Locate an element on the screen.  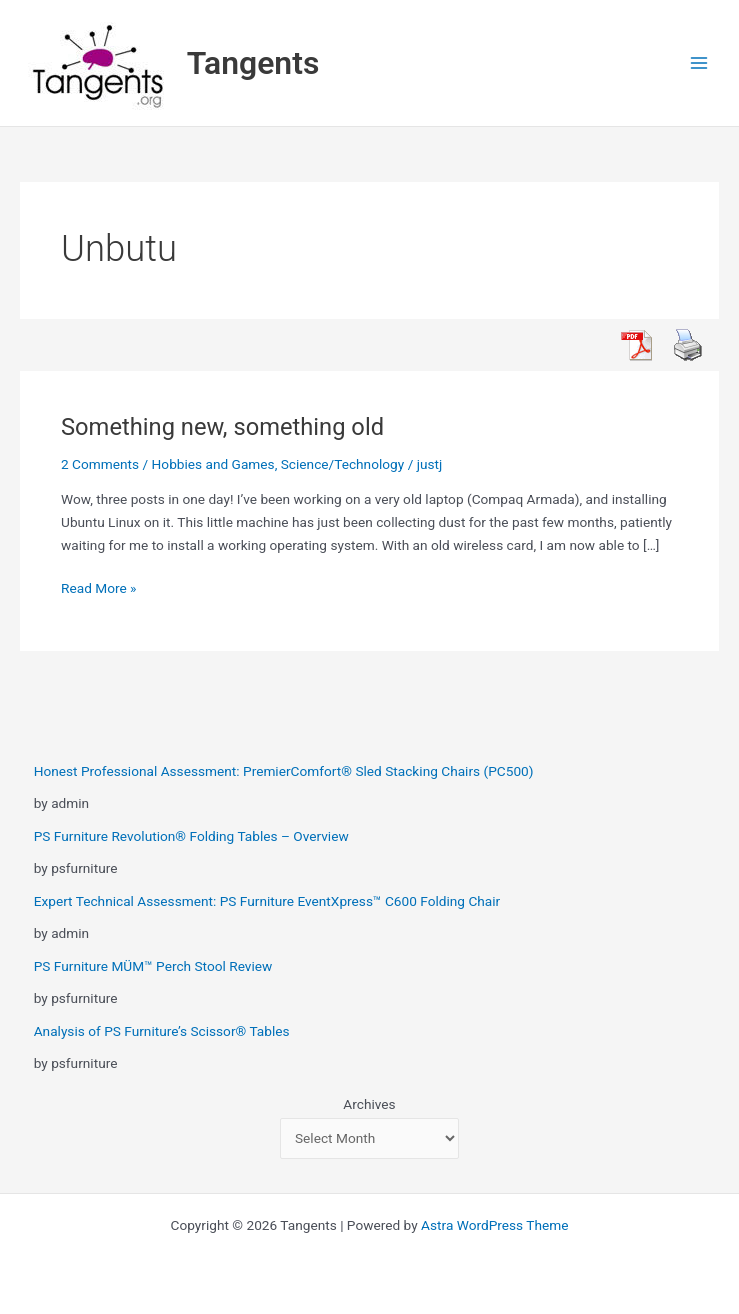
Read More » is located at coordinates (99, 588).